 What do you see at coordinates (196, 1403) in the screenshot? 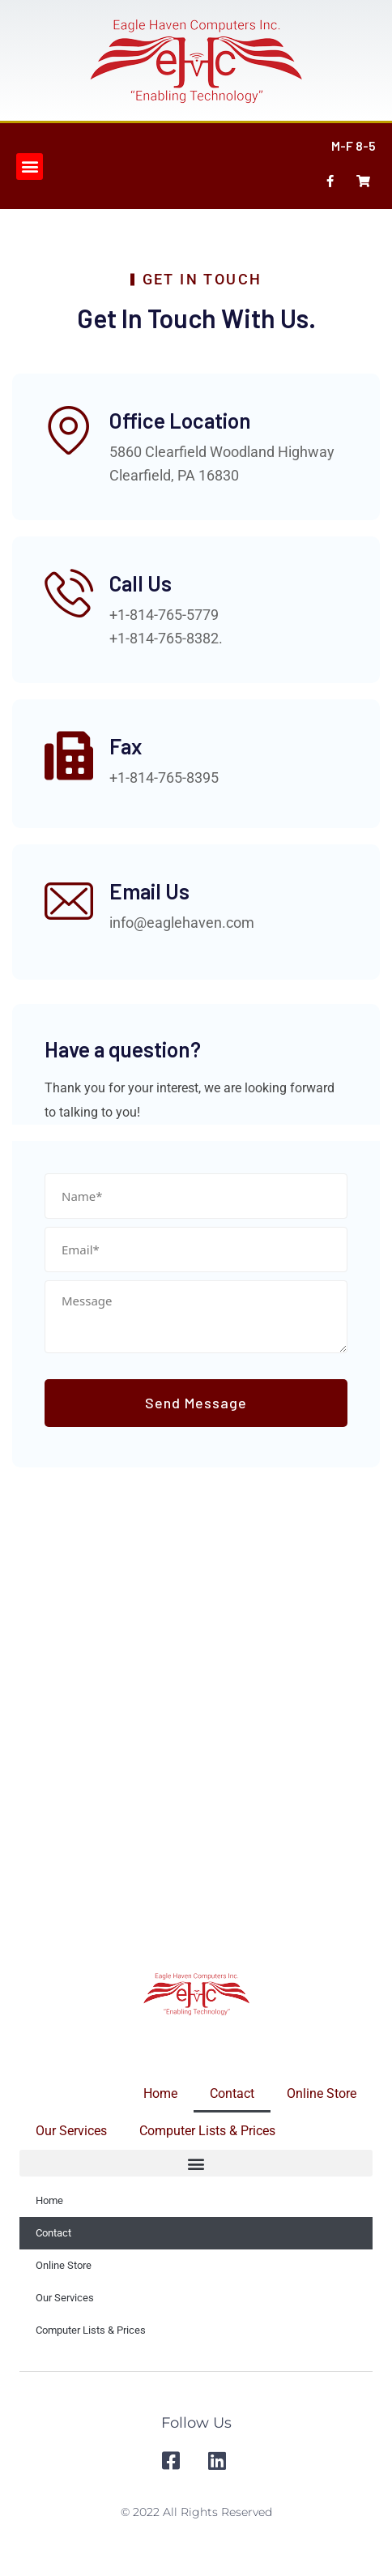
I see `Send Message` at bounding box center [196, 1403].